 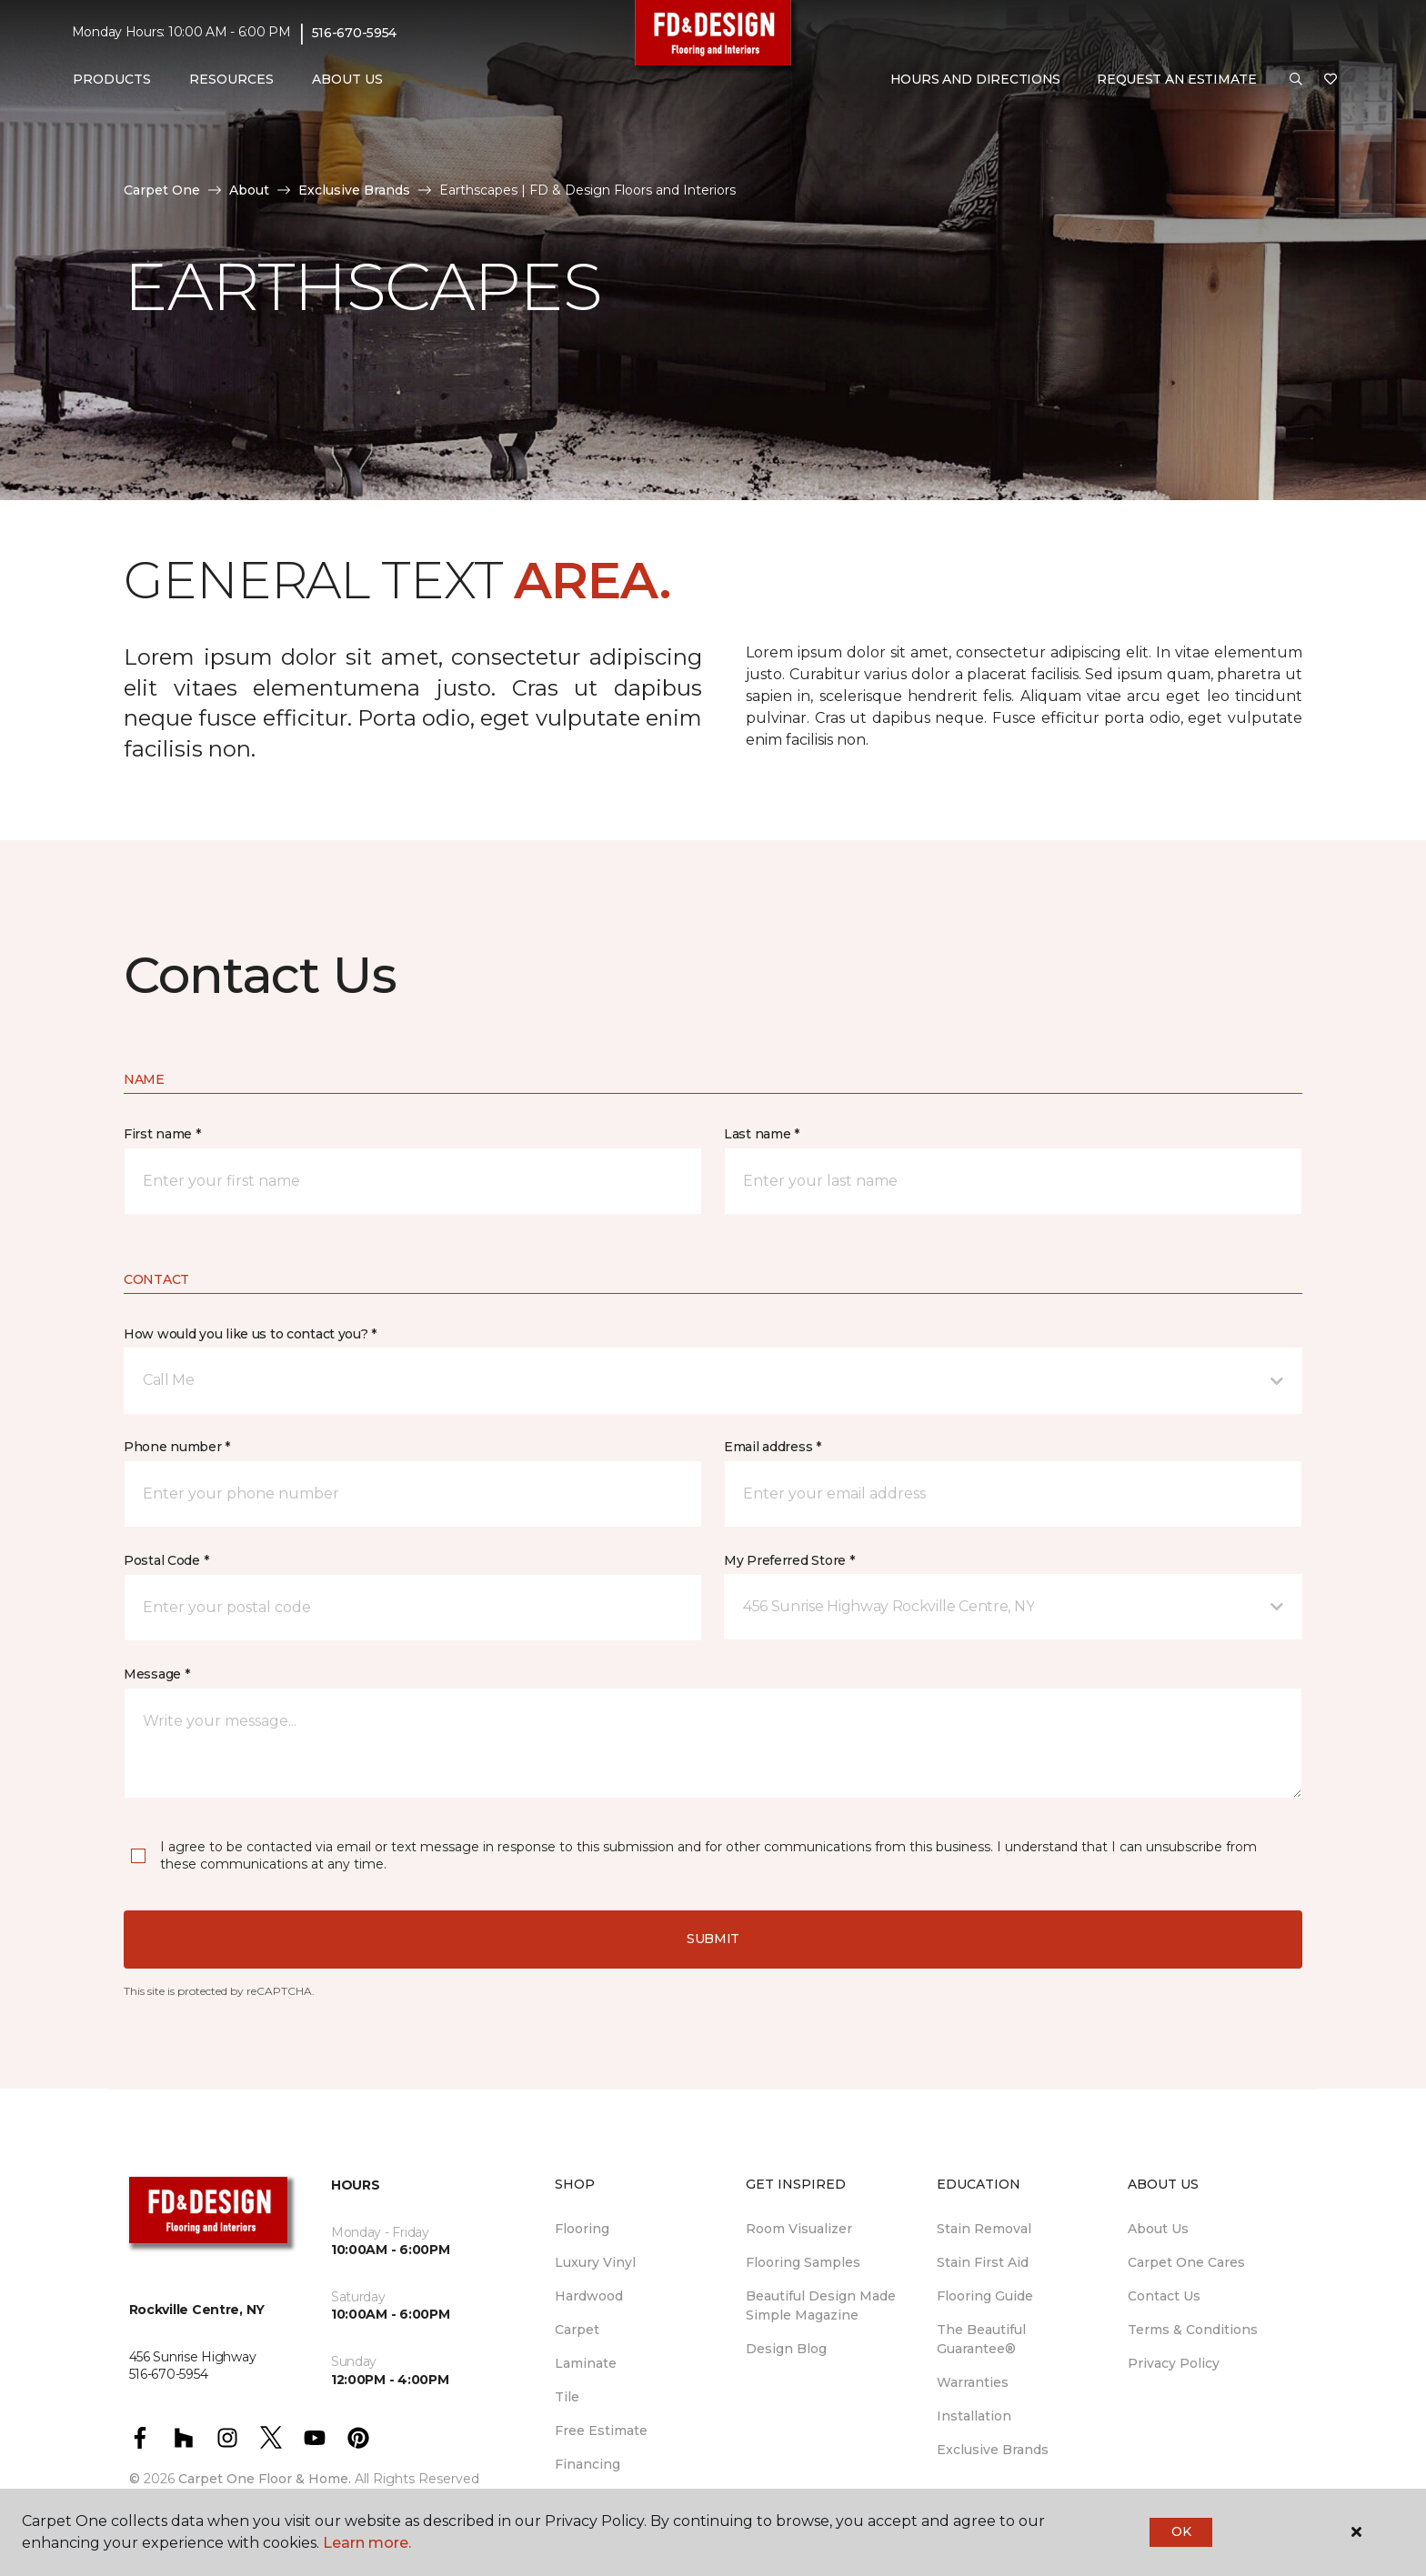 What do you see at coordinates (799, 2228) in the screenshot?
I see `Room Visualizer [menuitem]` at bounding box center [799, 2228].